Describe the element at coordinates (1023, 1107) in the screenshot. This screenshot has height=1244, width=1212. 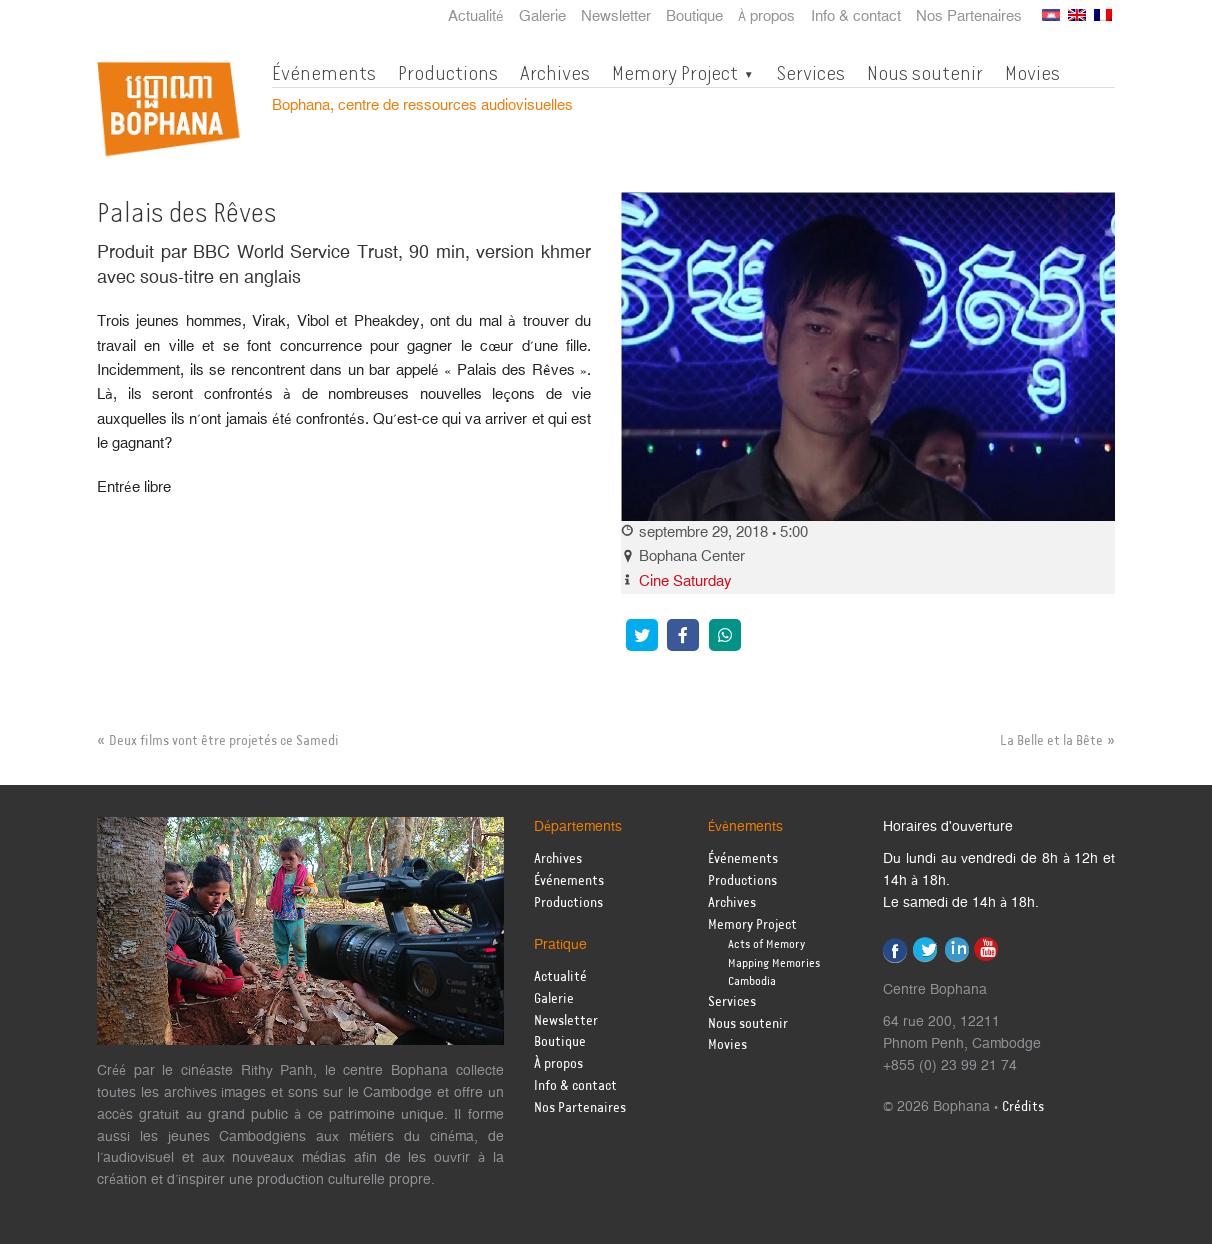
I see `Crédits` at that location.